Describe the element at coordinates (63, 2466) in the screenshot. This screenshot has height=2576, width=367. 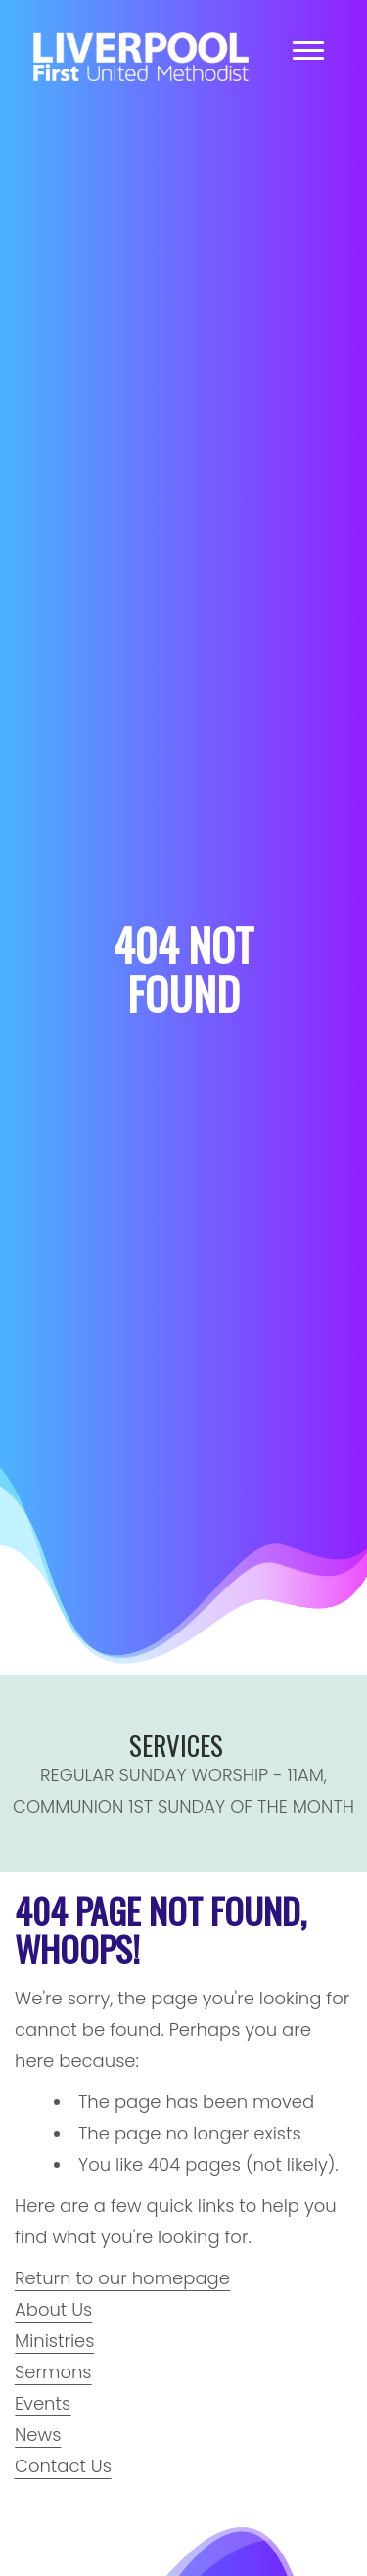
I see `Contact Us` at that location.